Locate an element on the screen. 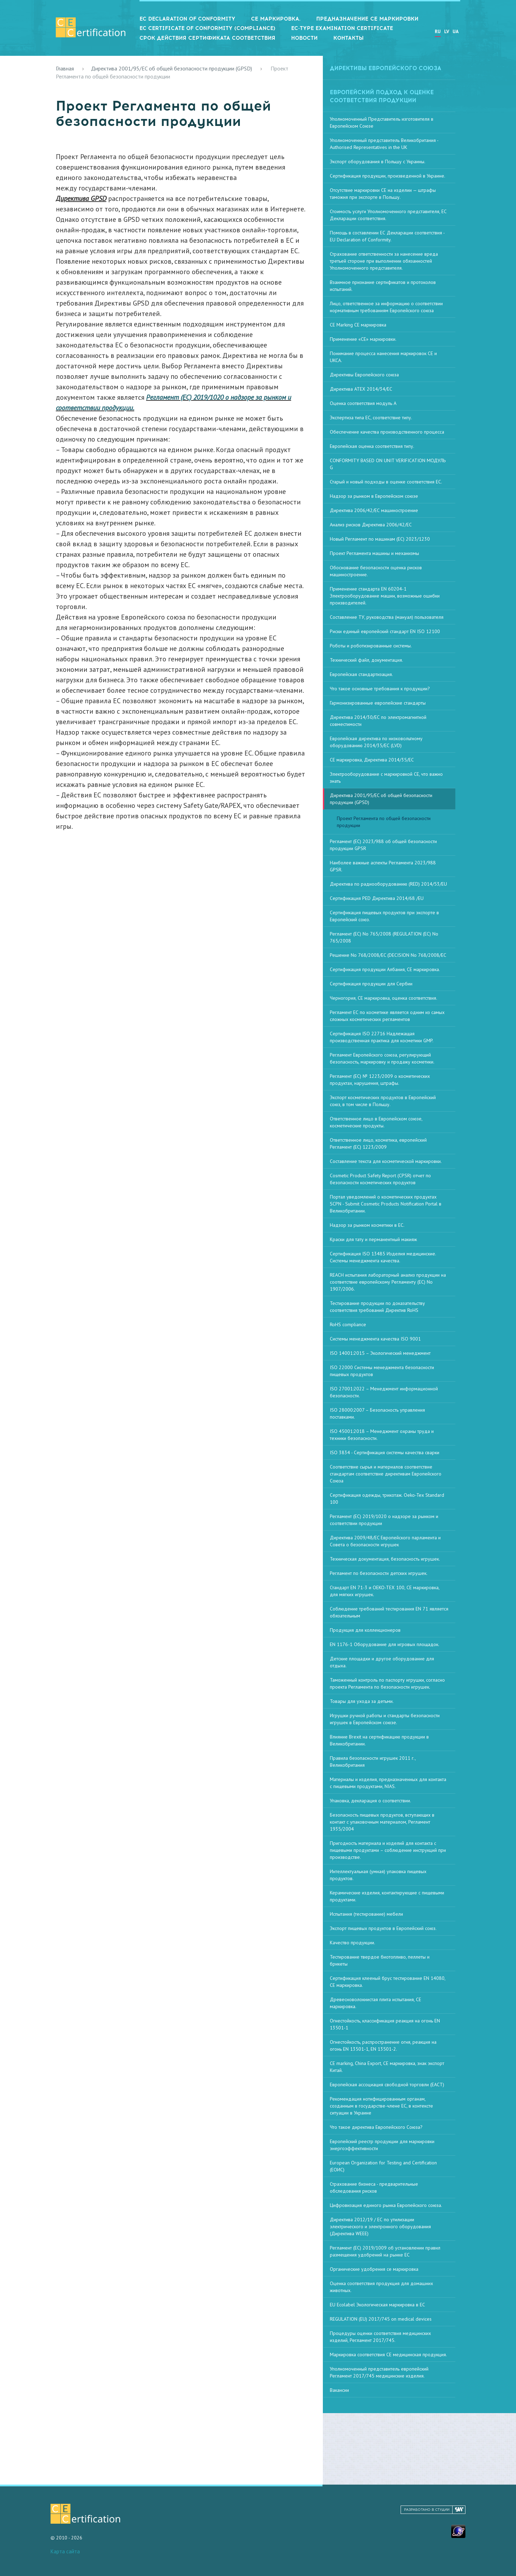 This screenshot has height=2576, width=516. Составление ТУ, руководства (мануал) пользователя is located at coordinates (386, 617).